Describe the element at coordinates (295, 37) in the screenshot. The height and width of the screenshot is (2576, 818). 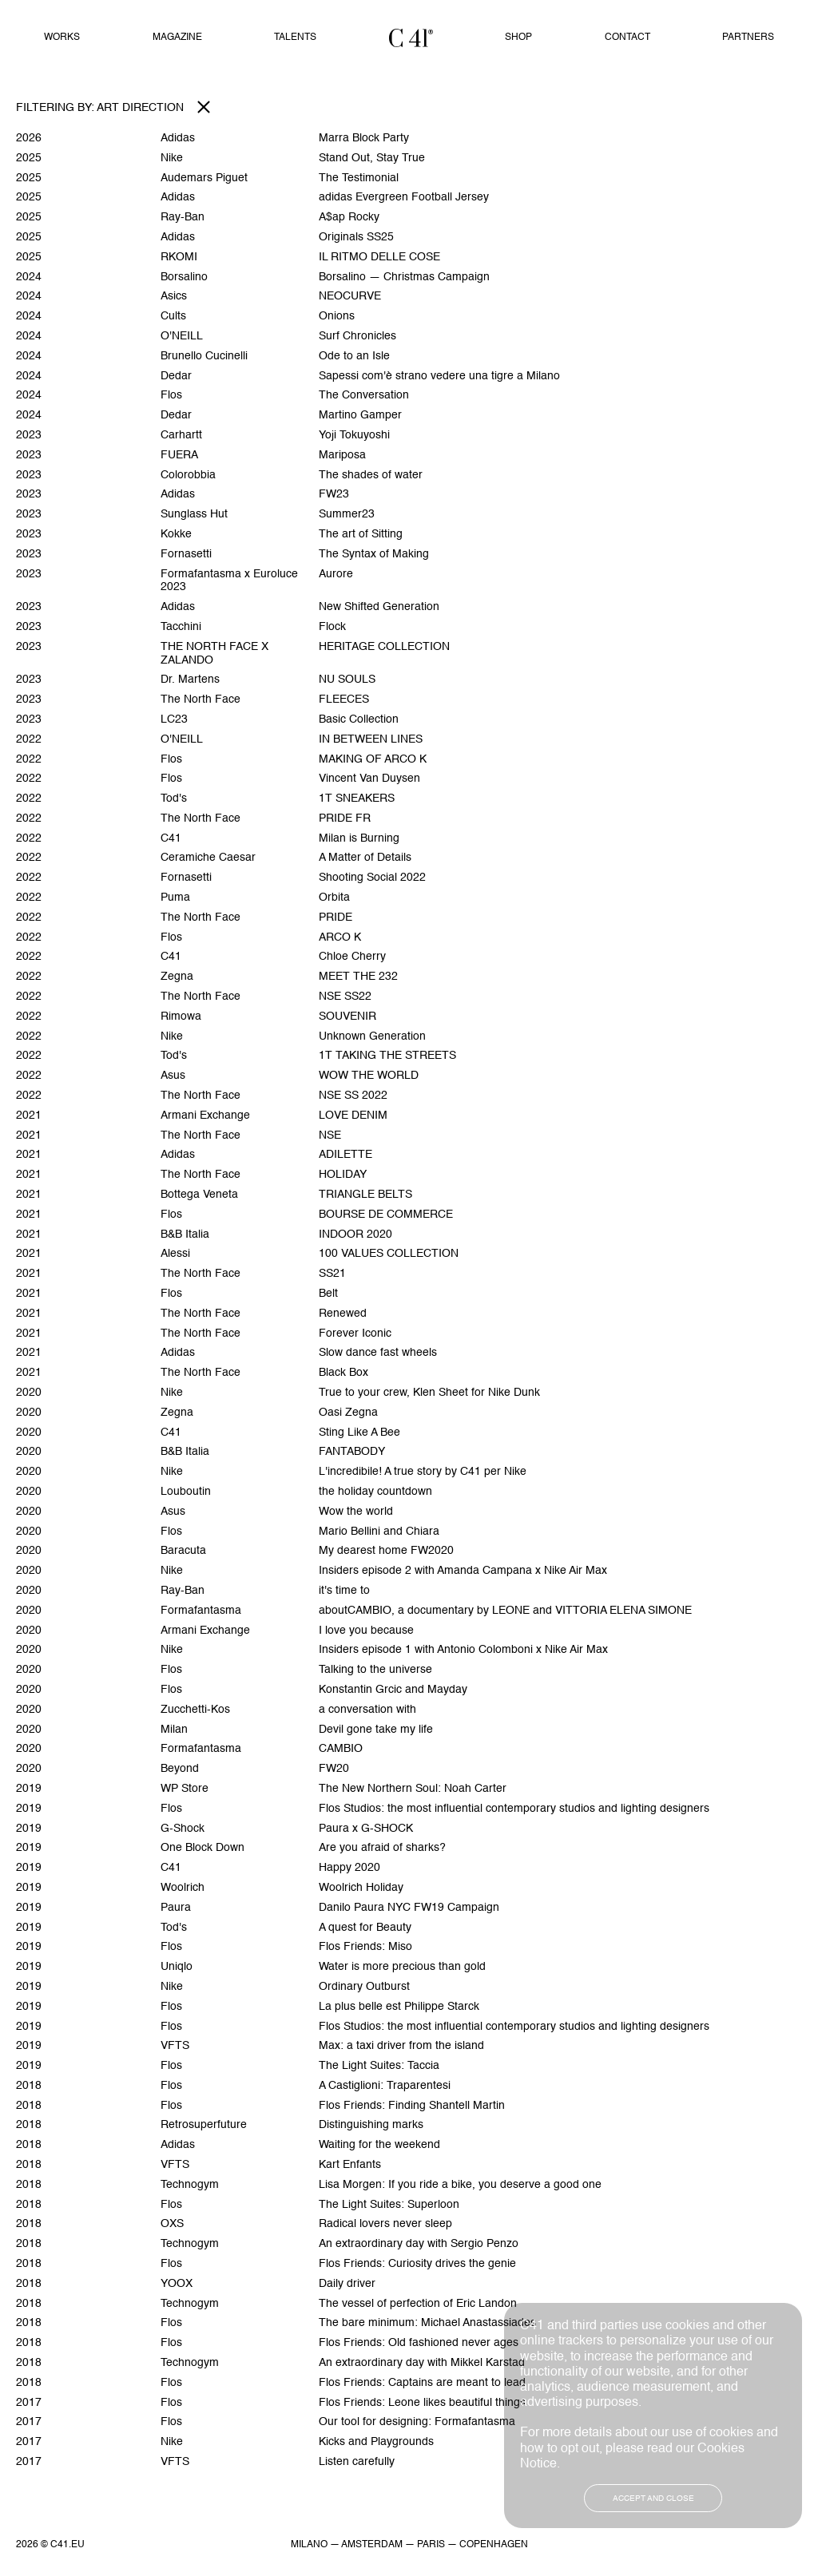
I see `Talents` at that location.